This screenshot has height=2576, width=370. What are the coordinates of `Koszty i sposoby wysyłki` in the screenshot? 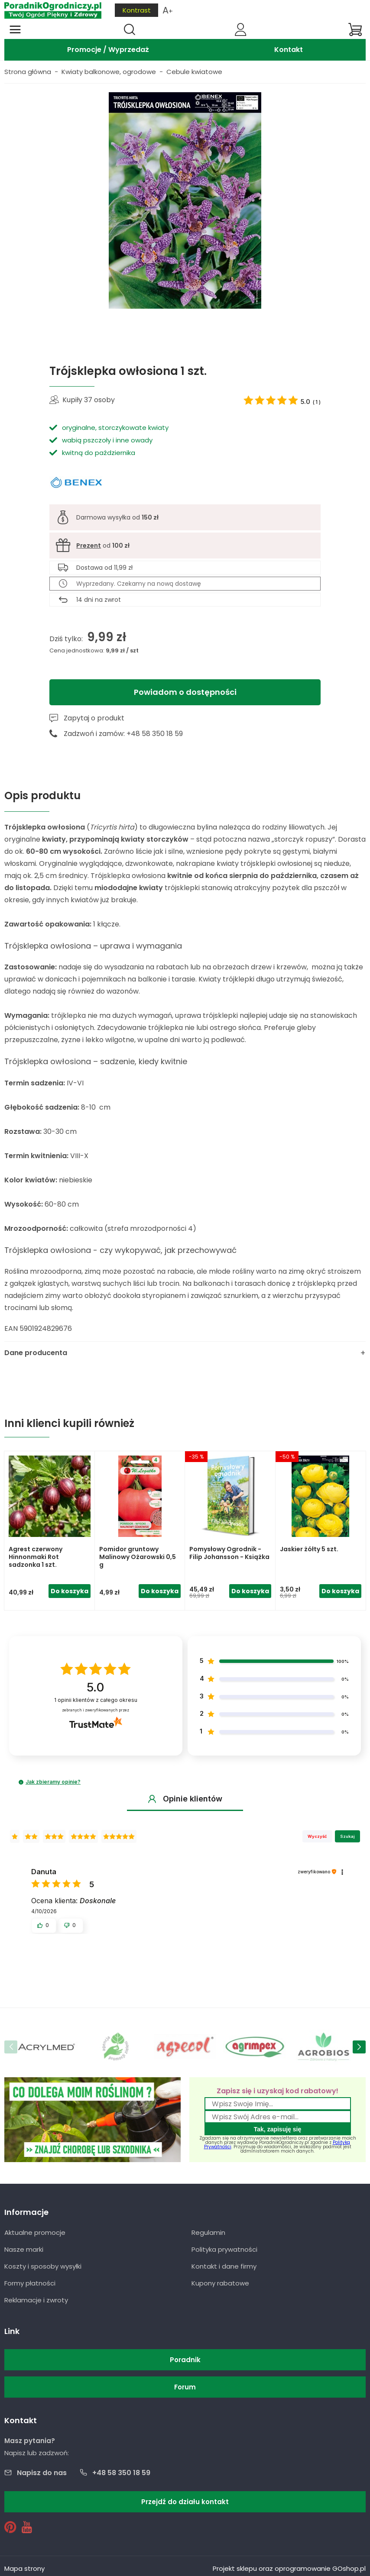 It's located at (42, 2266).